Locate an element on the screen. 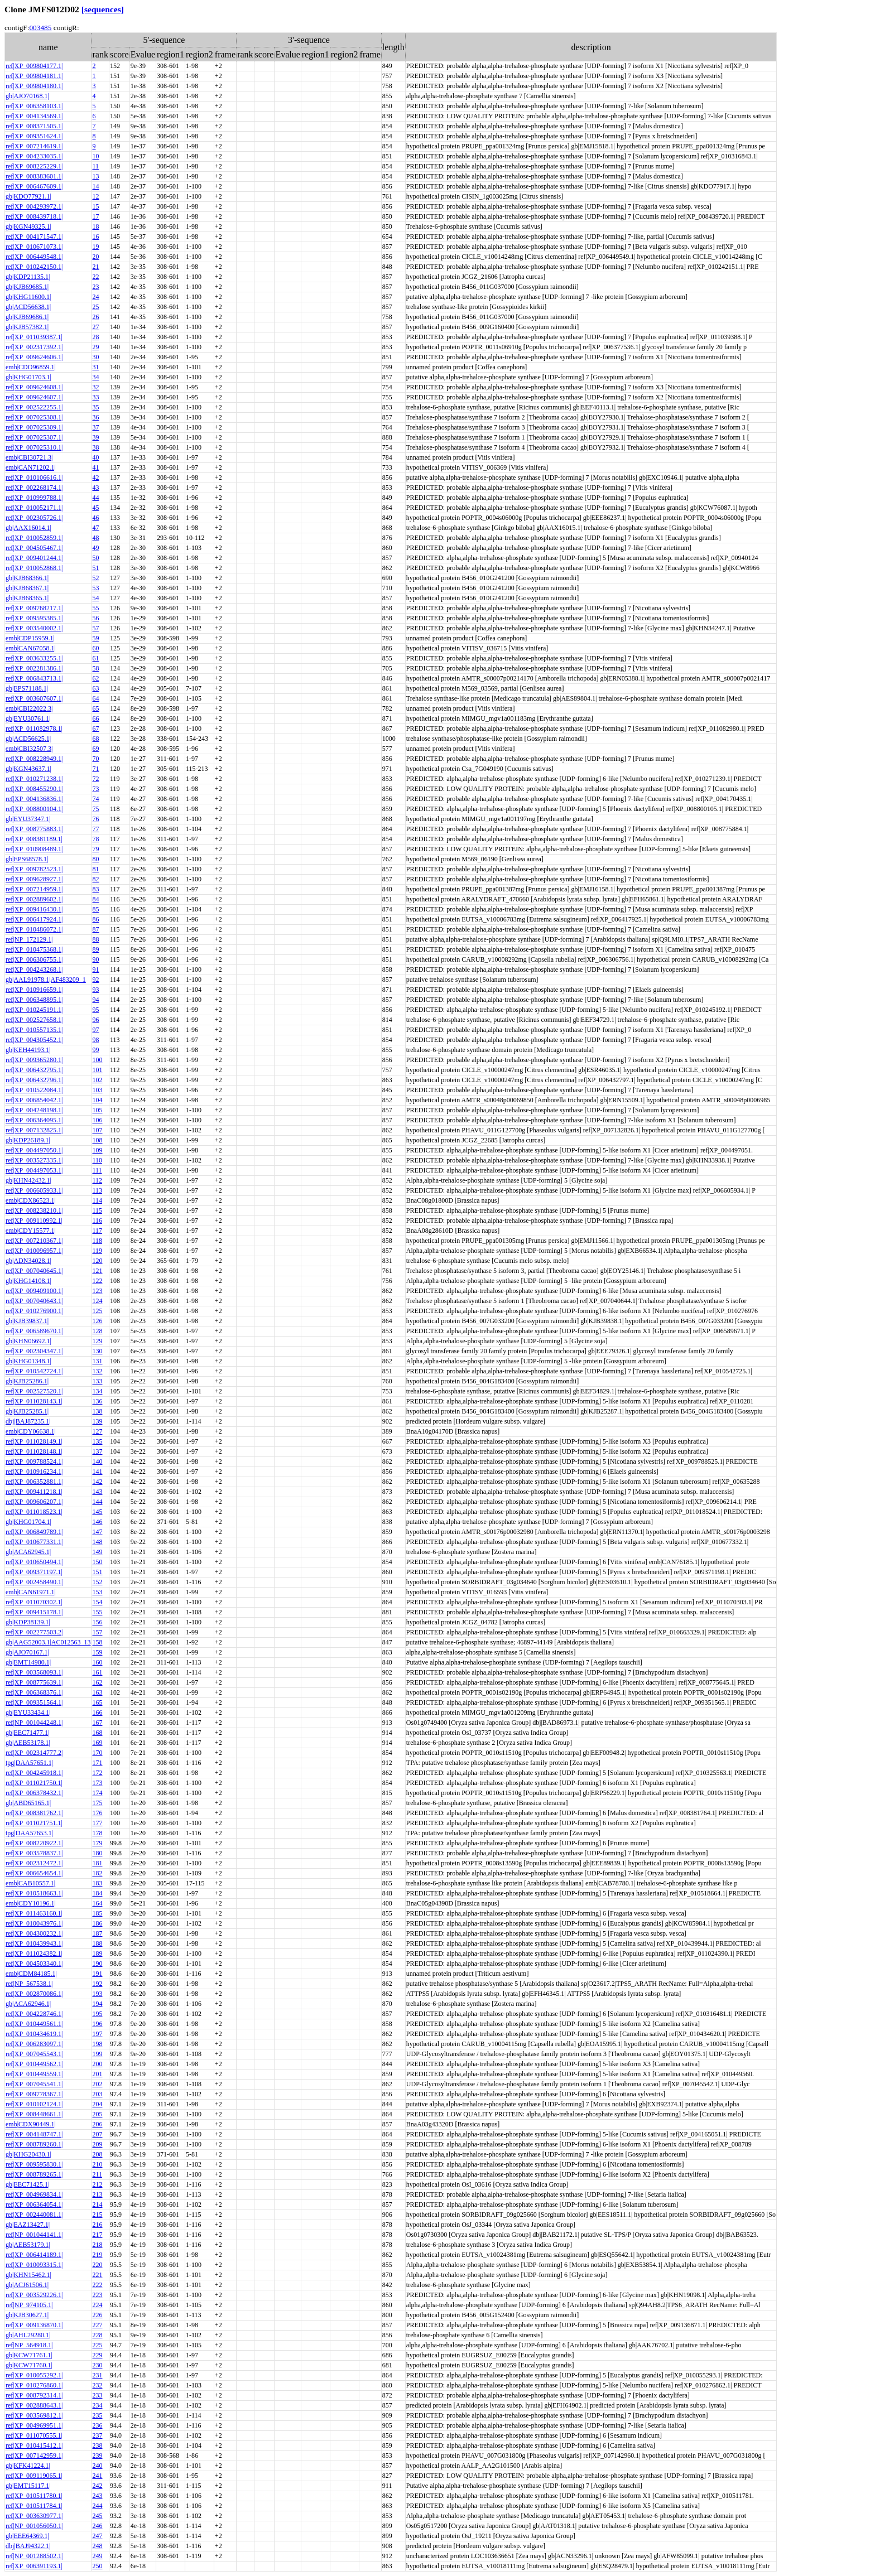  gb|AAG52003.1|AC012563_13 is located at coordinates (48, 1642).